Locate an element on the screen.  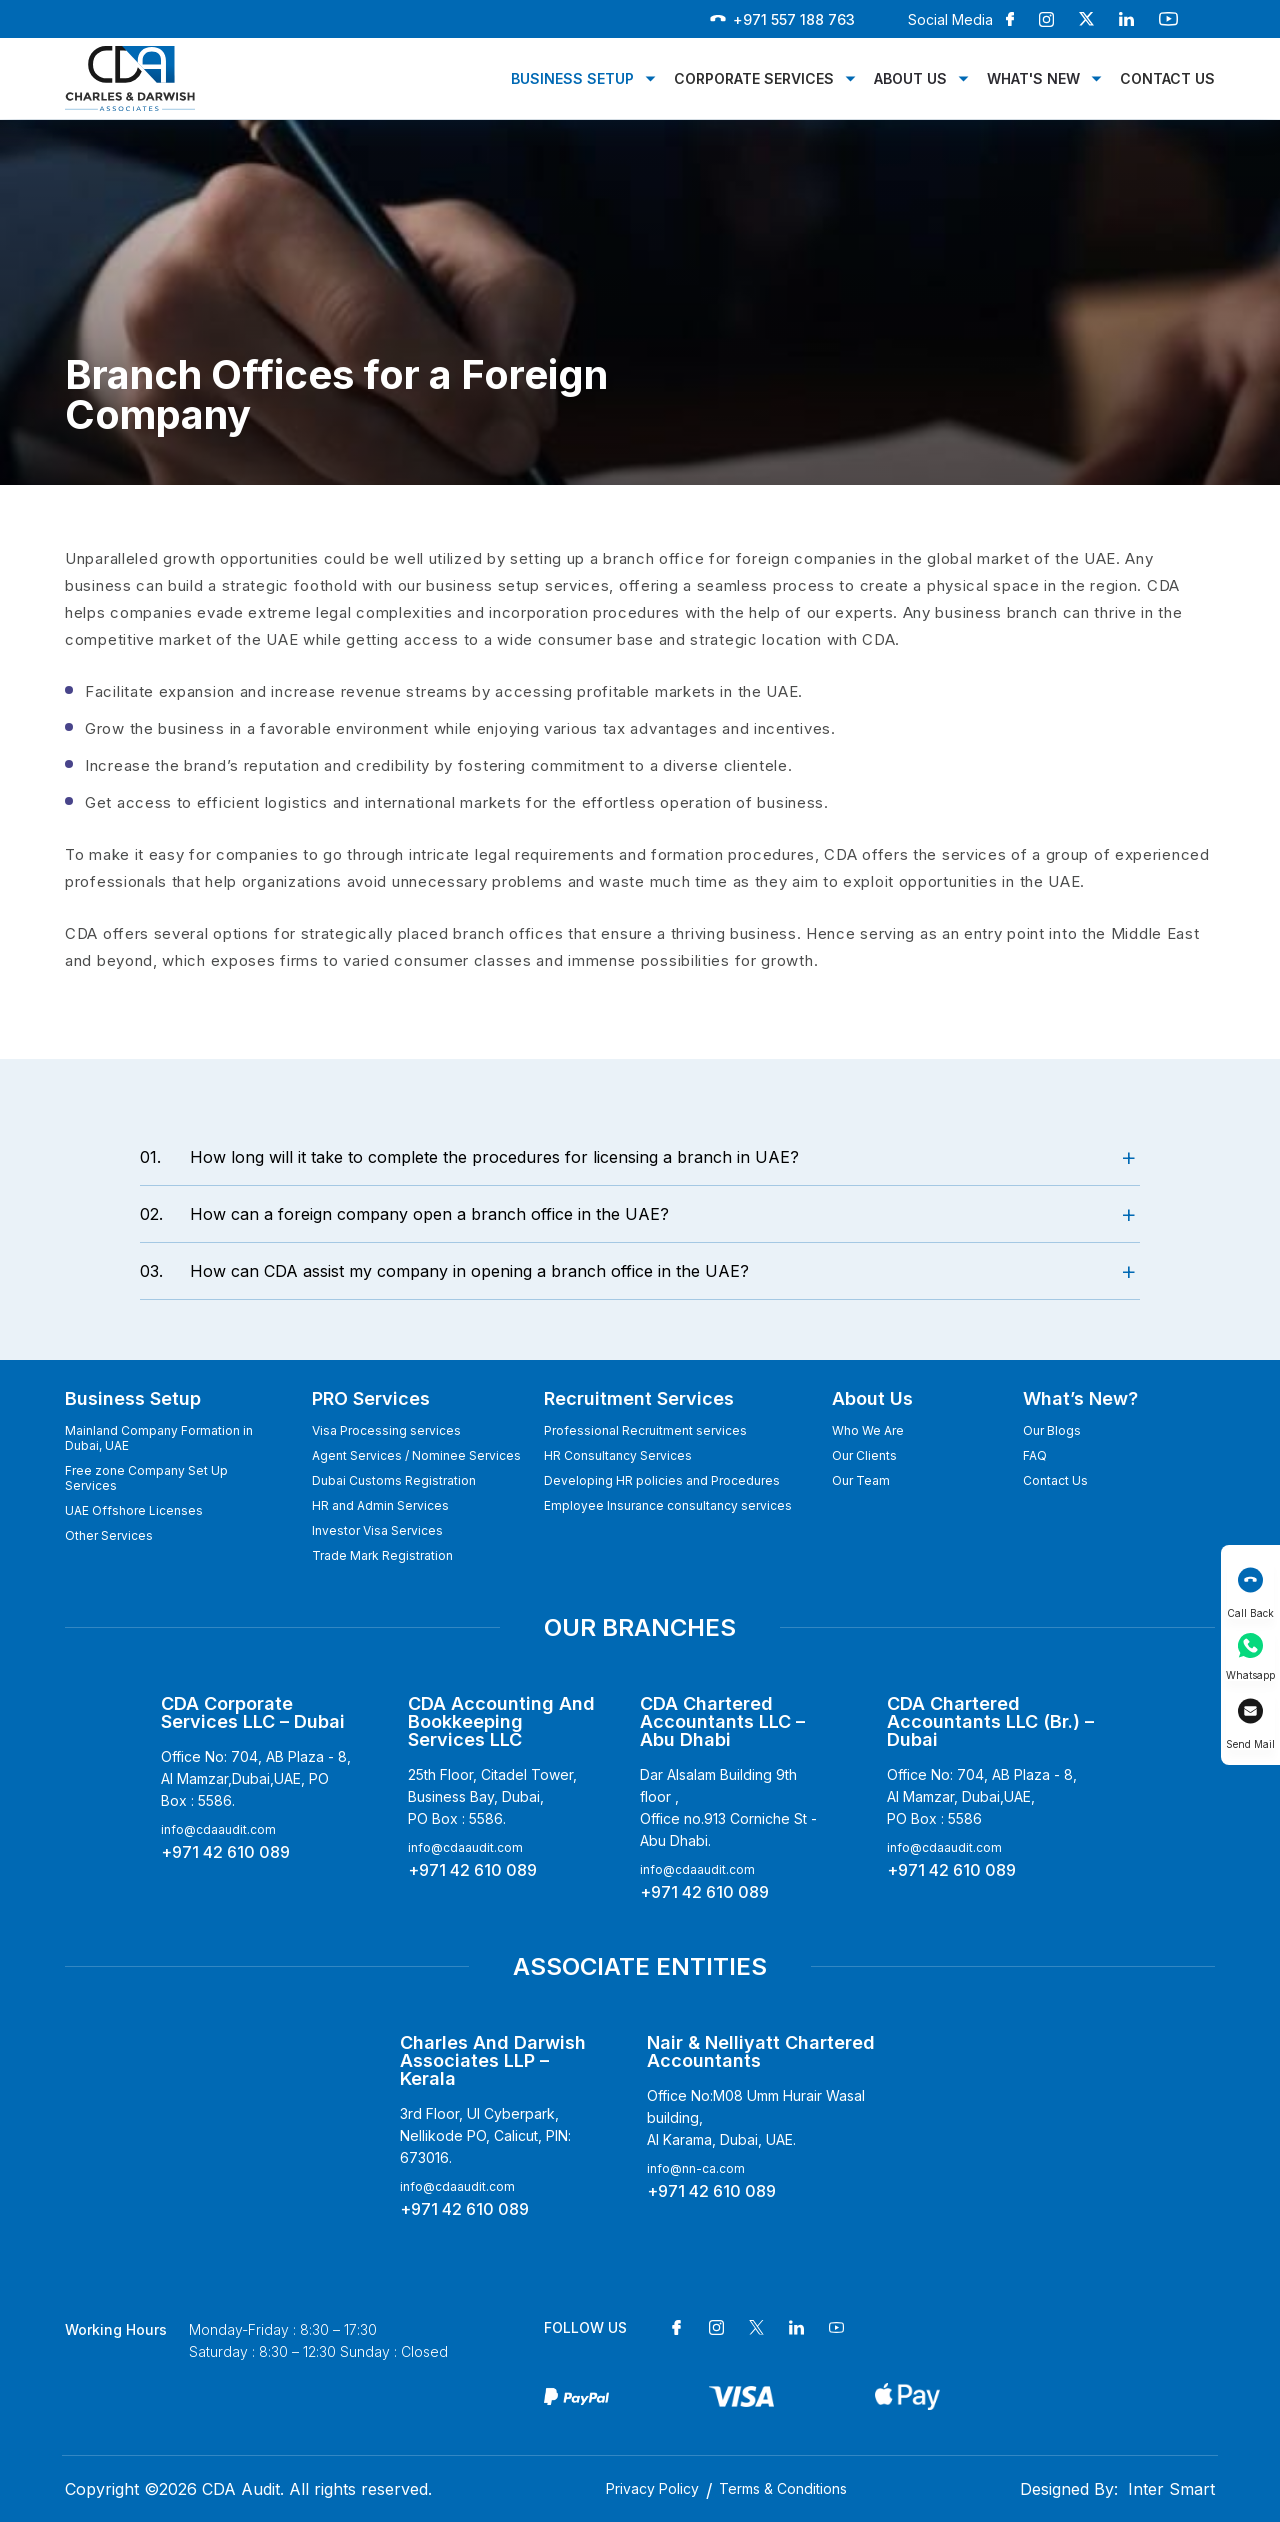
Our Clients is located at coordinates (864, 1455).